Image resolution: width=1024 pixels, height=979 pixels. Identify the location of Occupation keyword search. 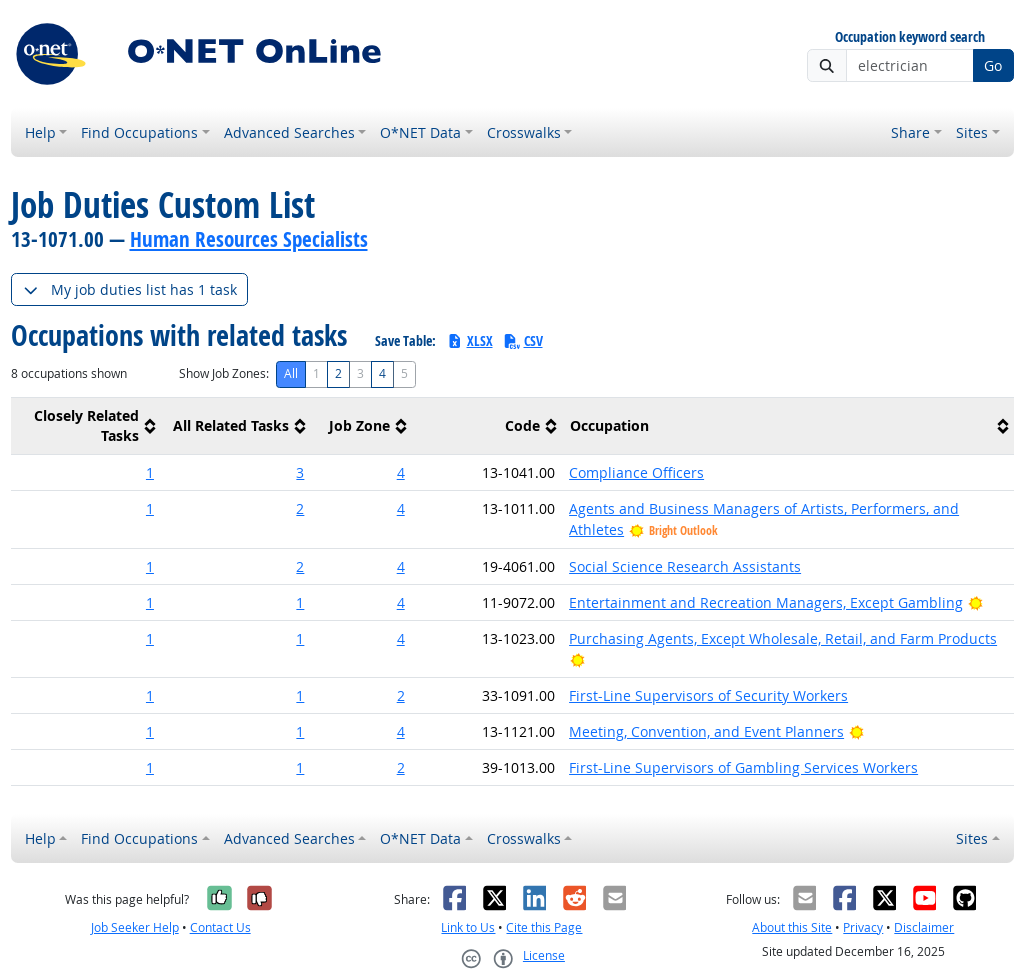
(910, 37).